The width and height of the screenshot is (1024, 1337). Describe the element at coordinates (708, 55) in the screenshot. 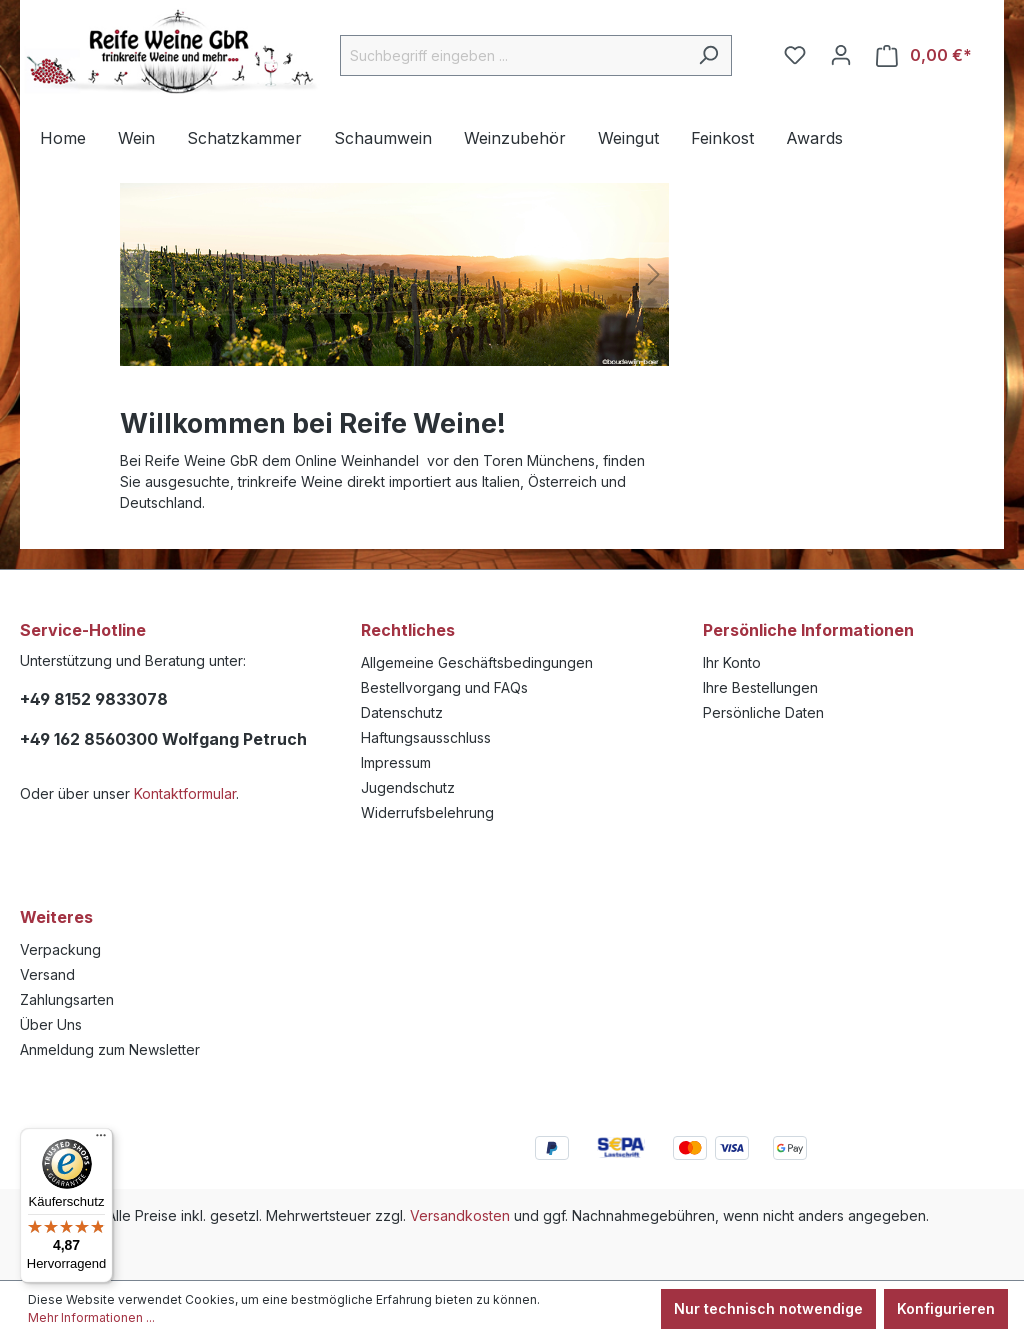

I see `[Suchen]` at that location.